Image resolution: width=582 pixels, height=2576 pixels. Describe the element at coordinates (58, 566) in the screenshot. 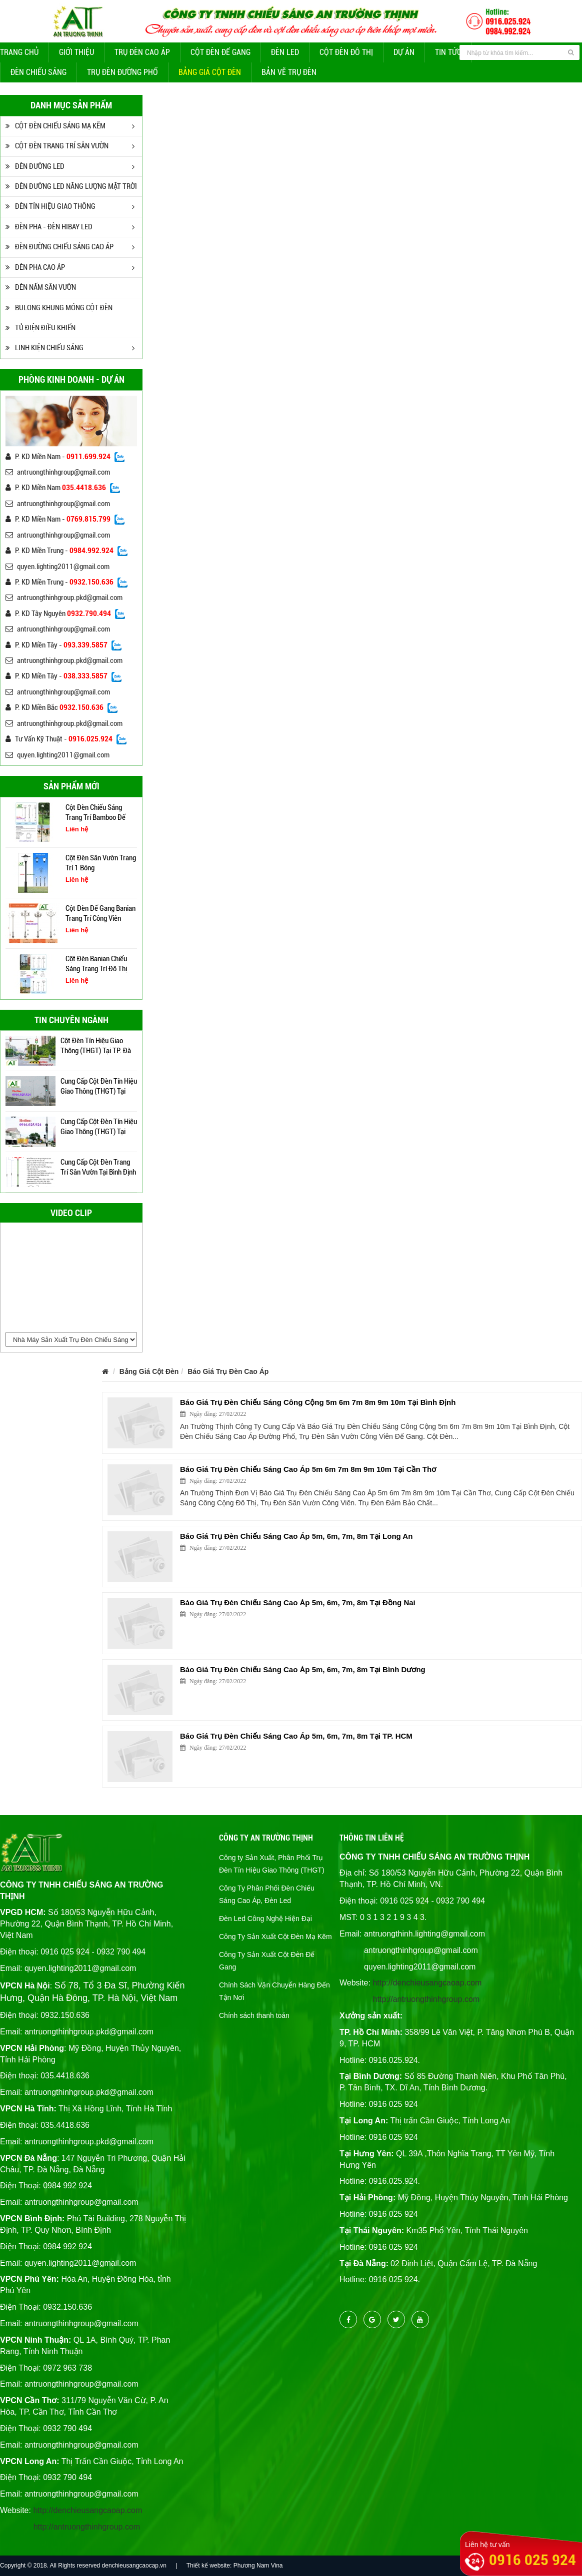

I see `quyen.lighting2011@gmail.com` at that location.